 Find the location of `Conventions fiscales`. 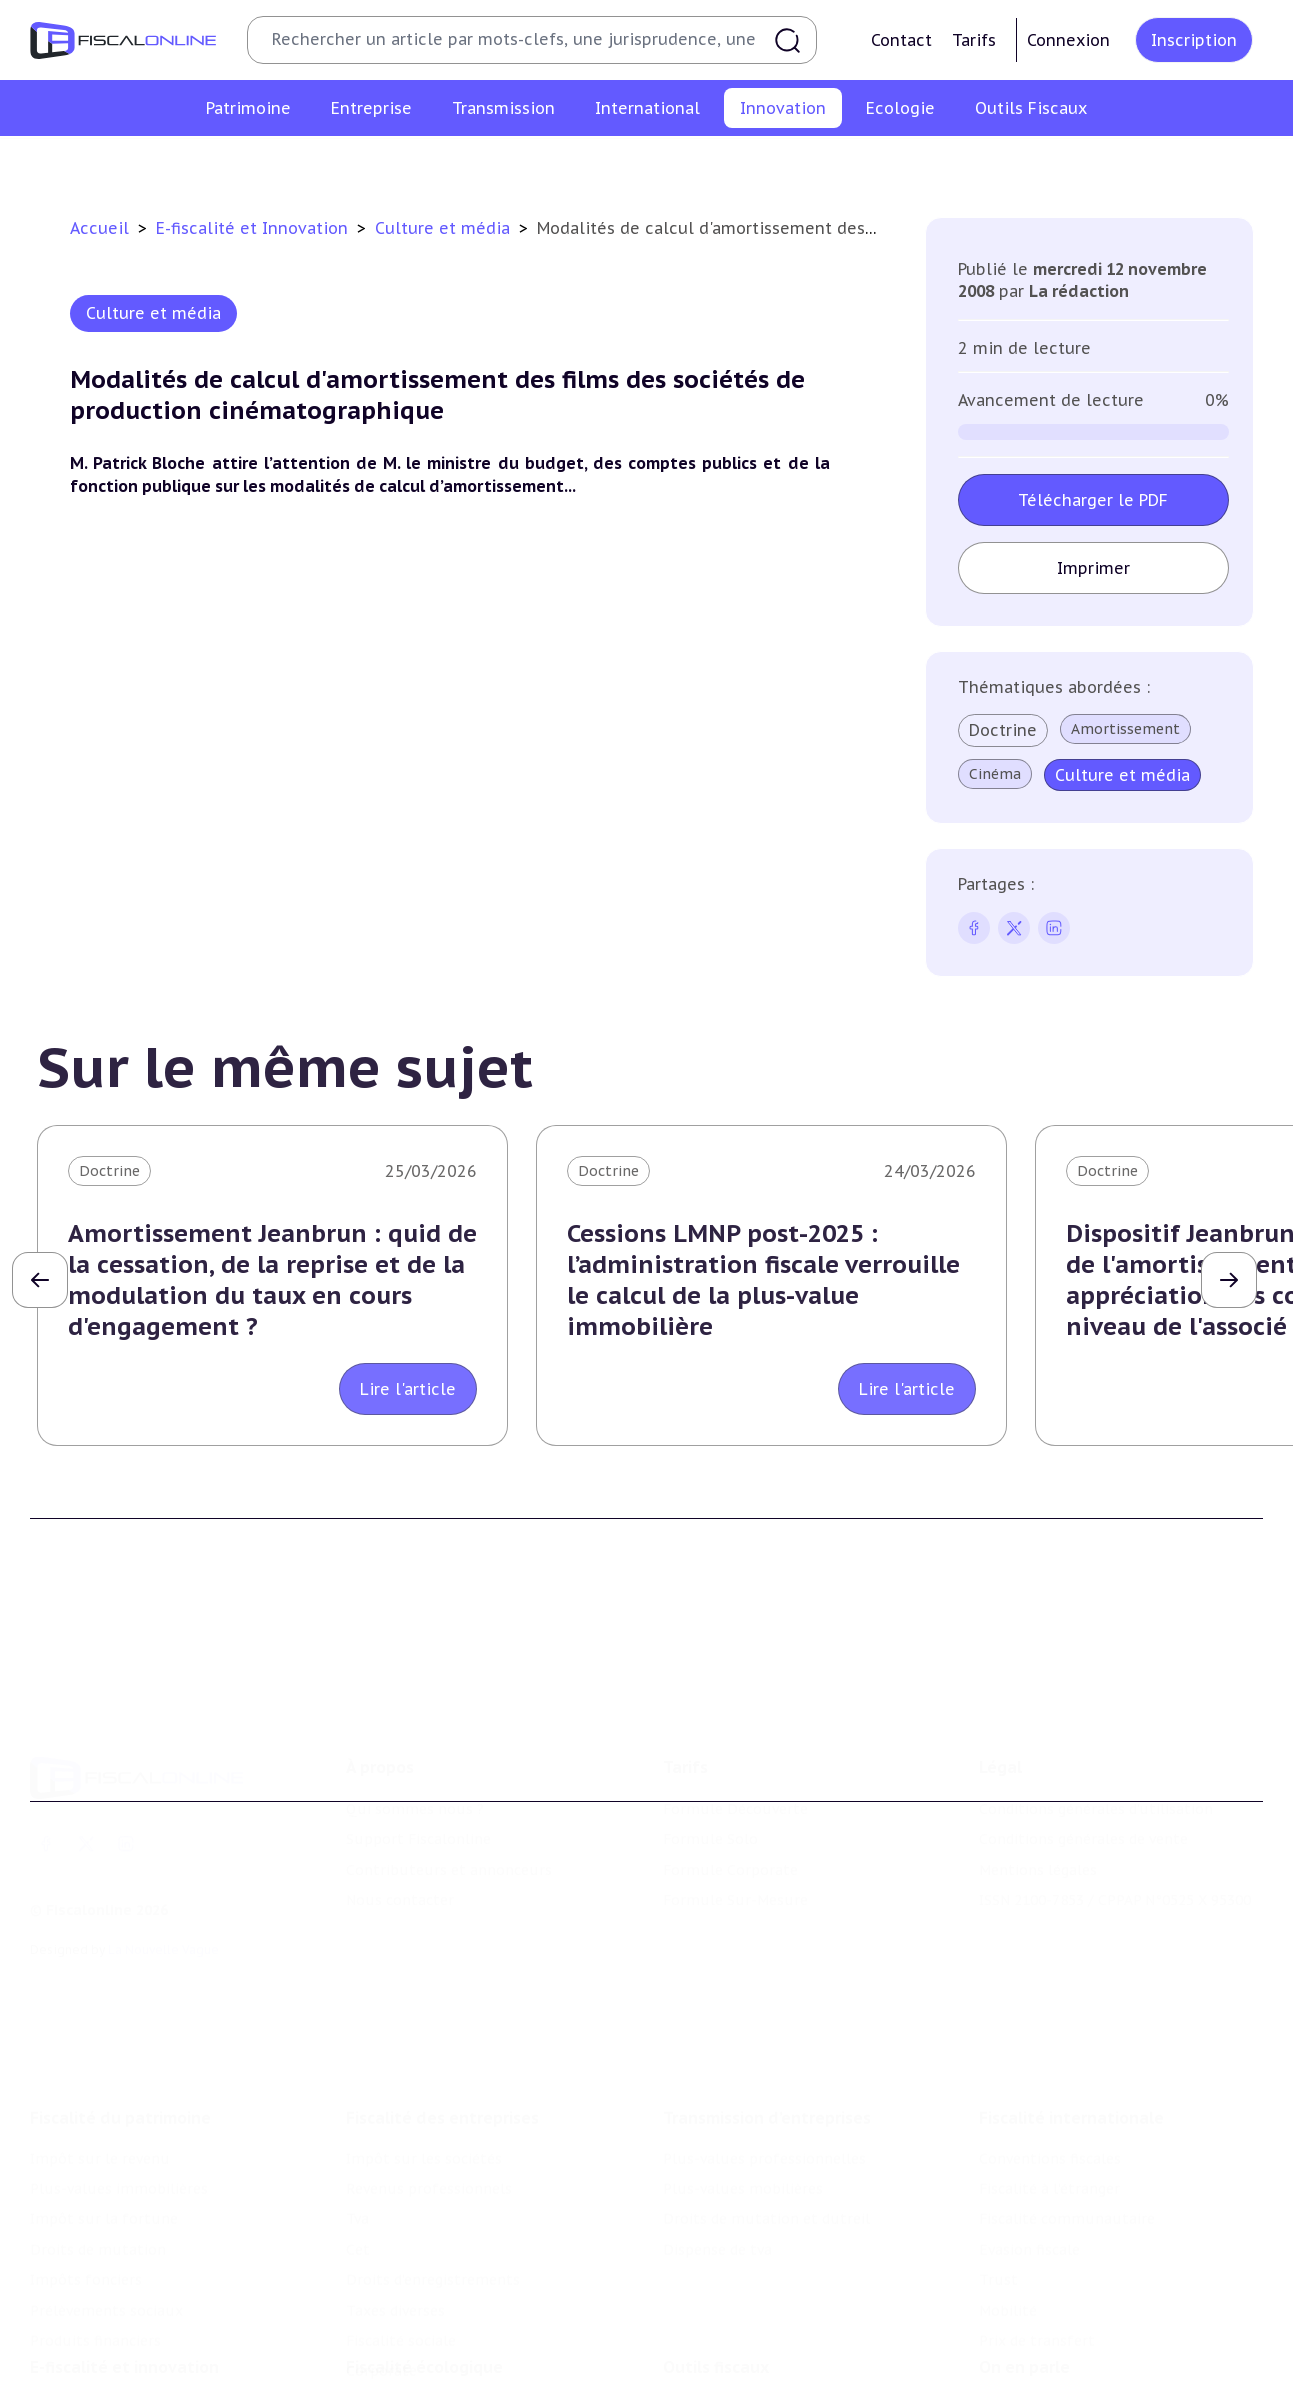

Conventions fiscales is located at coordinates (1050, 2040).